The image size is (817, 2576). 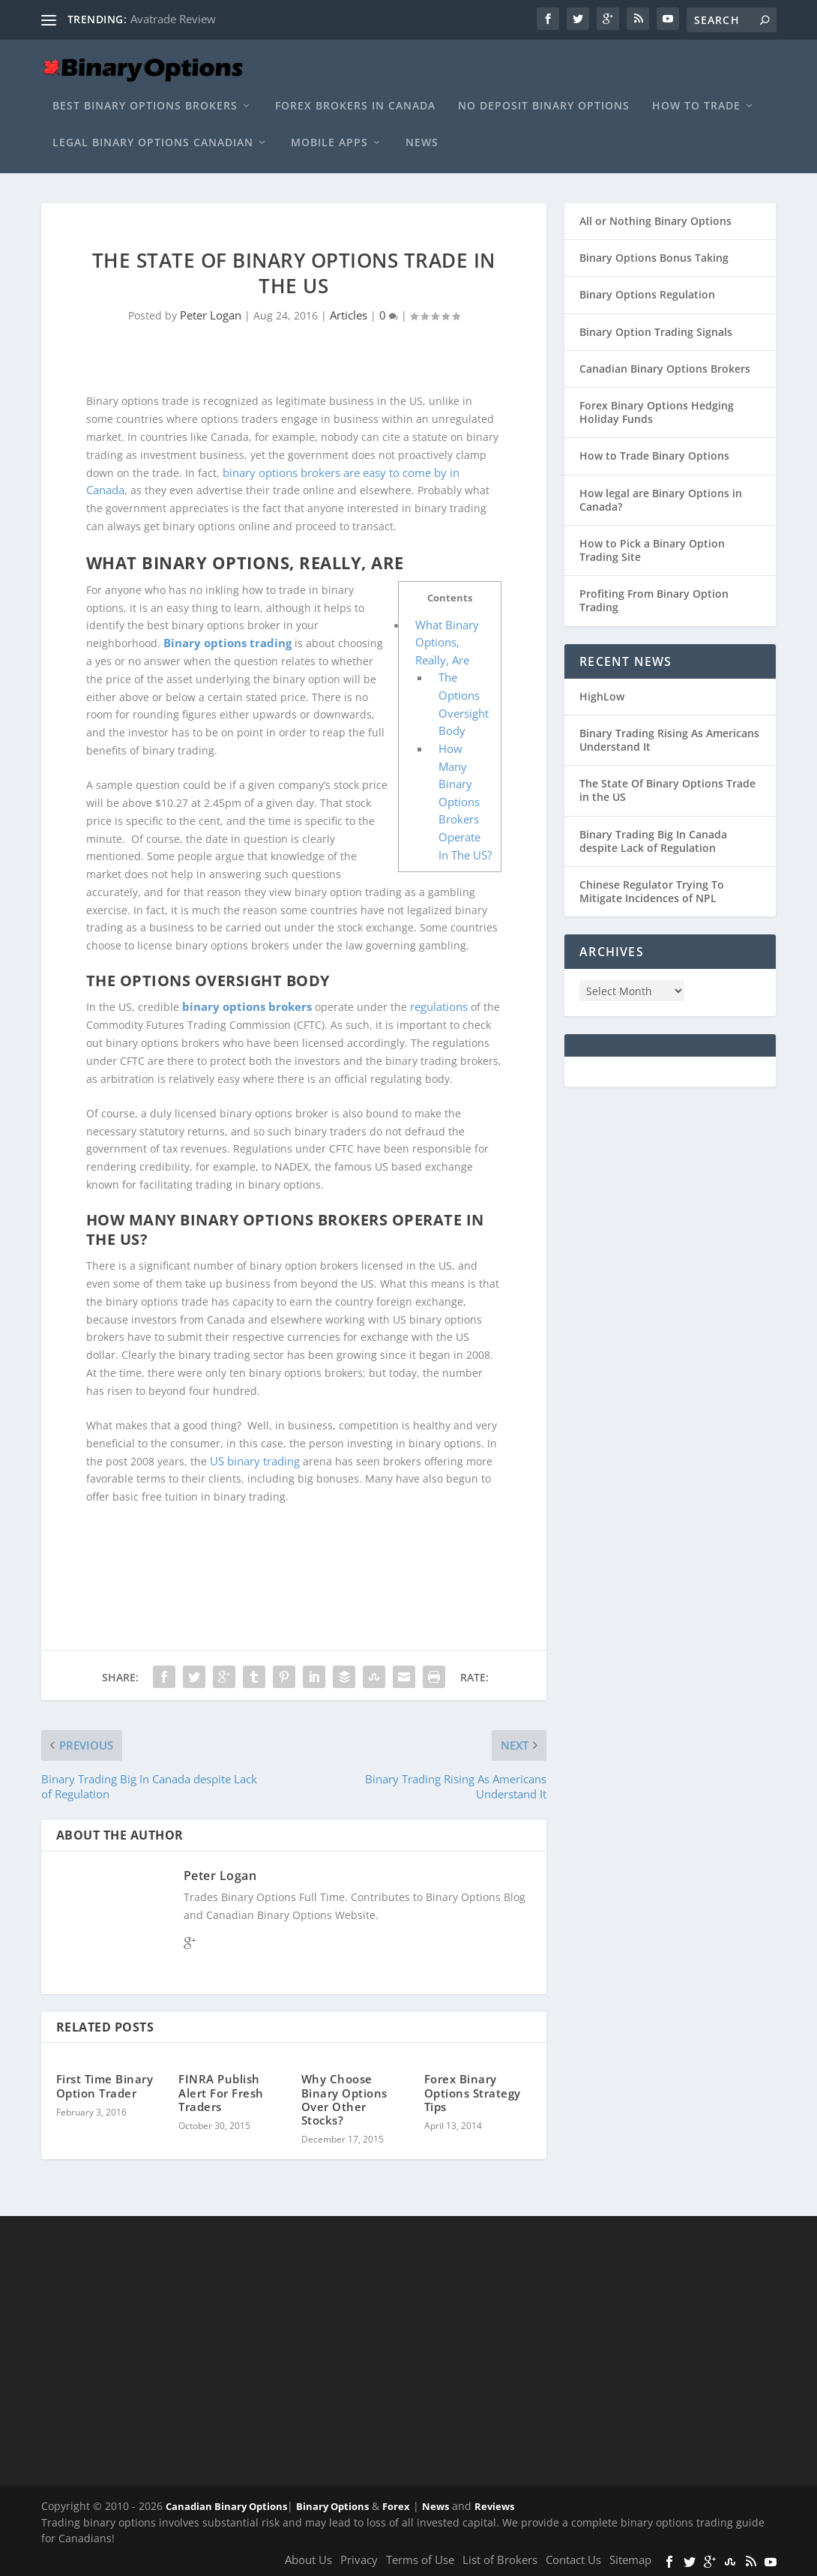 What do you see at coordinates (630, 2560) in the screenshot?
I see `Sitemap` at bounding box center [630, 2560].